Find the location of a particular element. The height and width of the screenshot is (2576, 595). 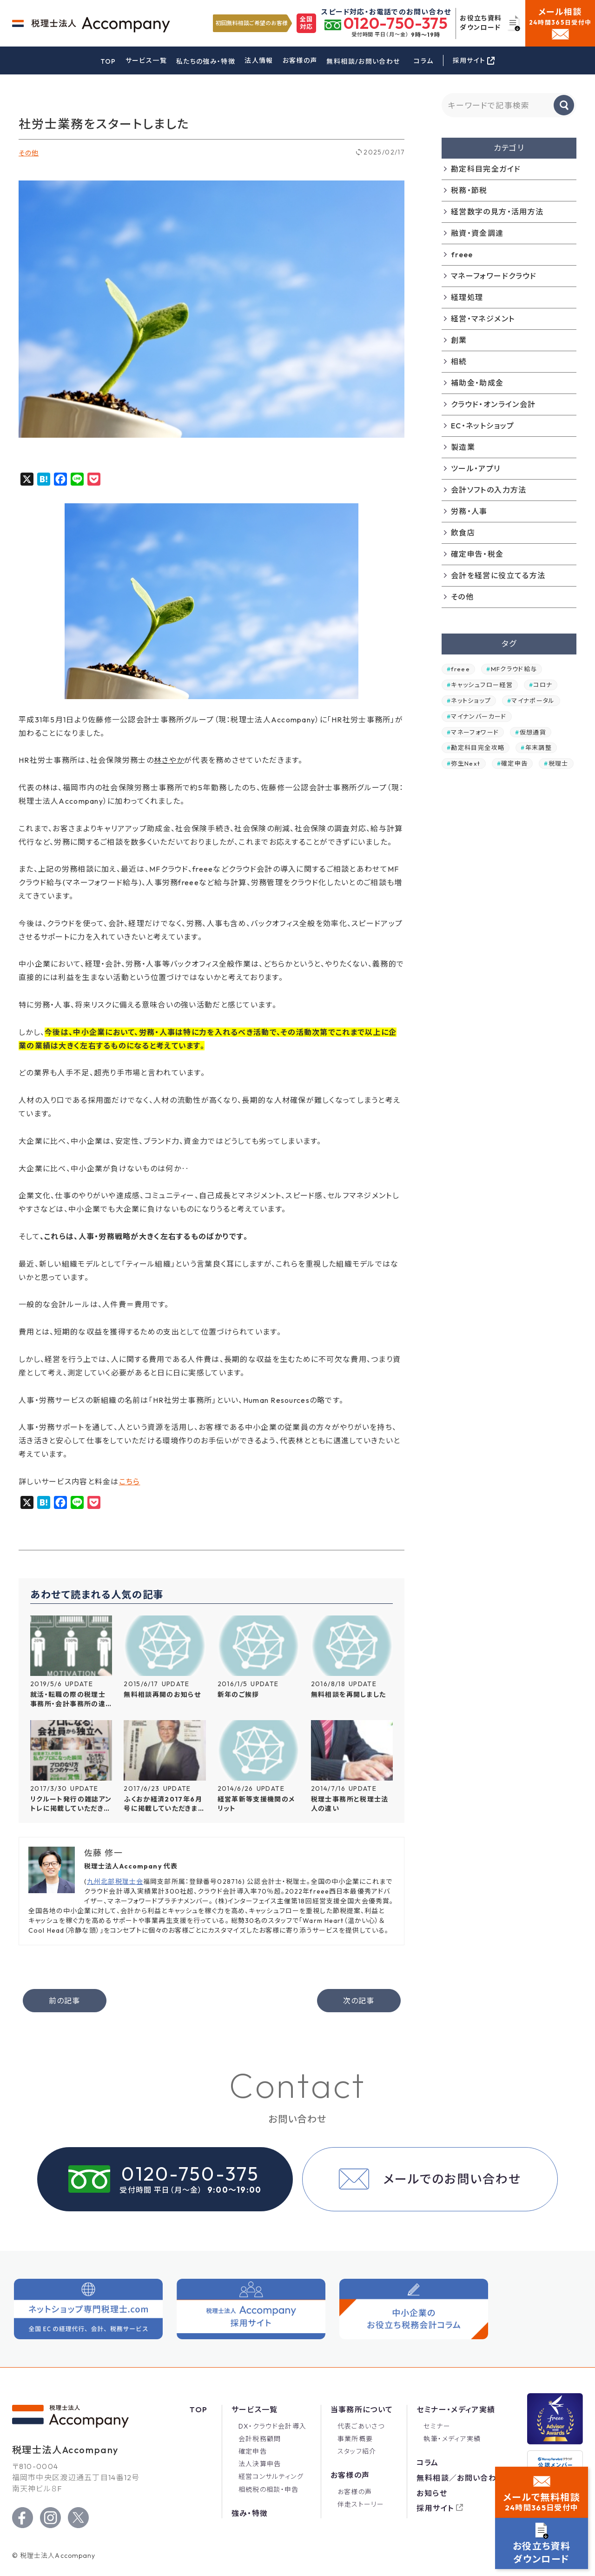

年末調整 is located at coordinates (538, 747).